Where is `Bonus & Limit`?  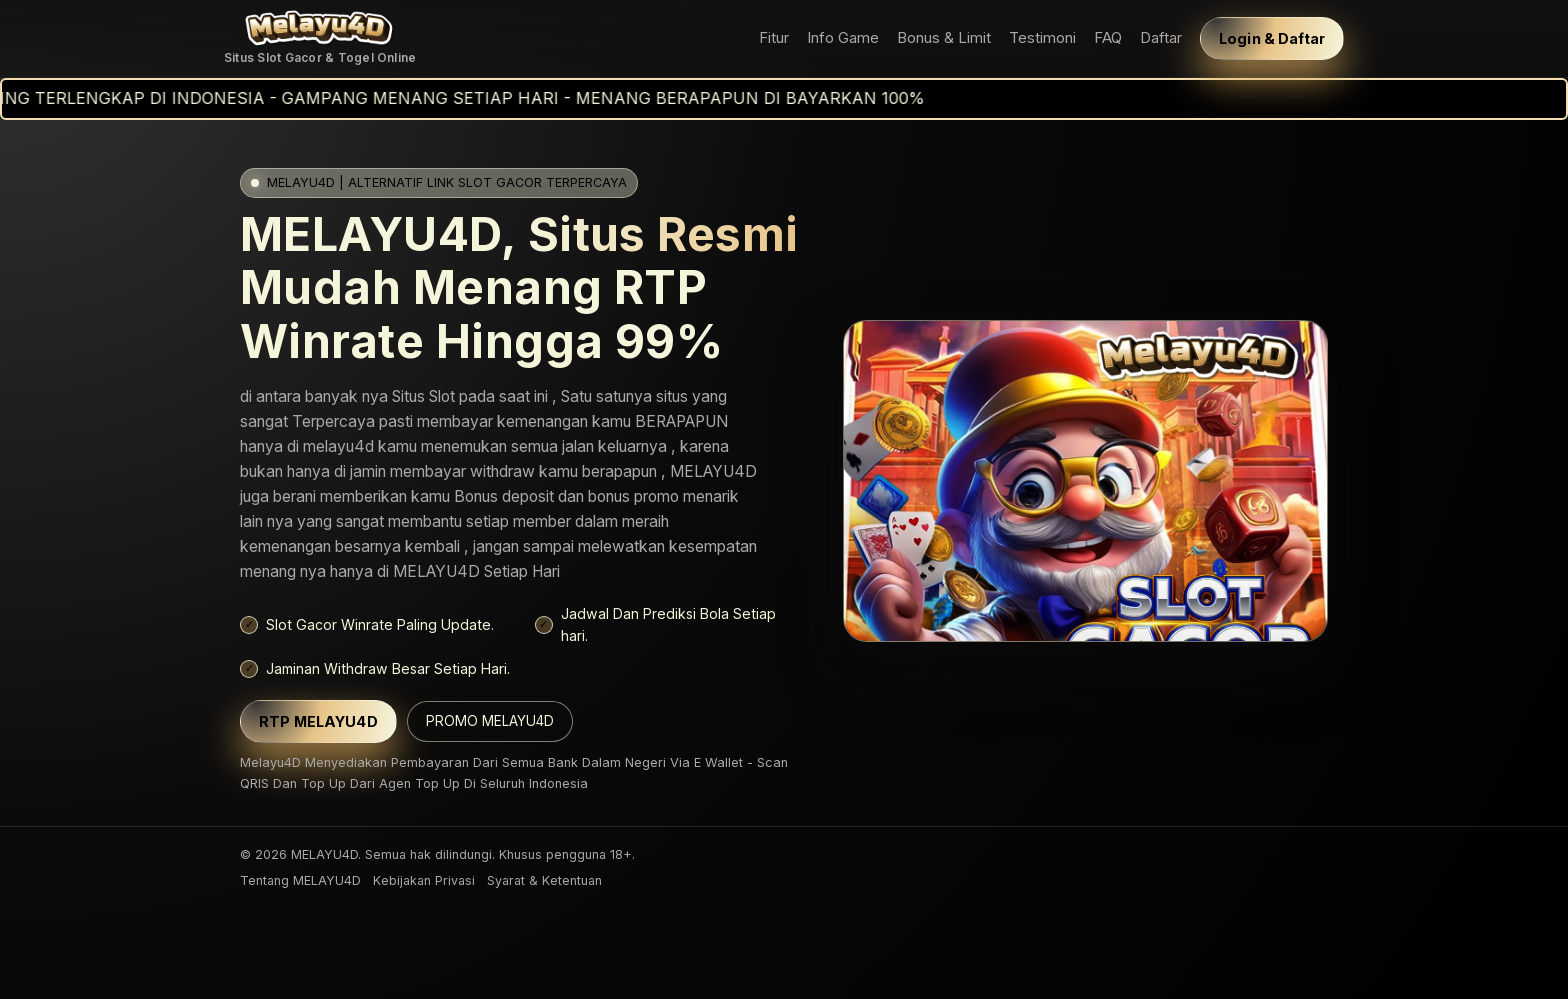 Bonus & Limit is located at coordinates (944, 38).